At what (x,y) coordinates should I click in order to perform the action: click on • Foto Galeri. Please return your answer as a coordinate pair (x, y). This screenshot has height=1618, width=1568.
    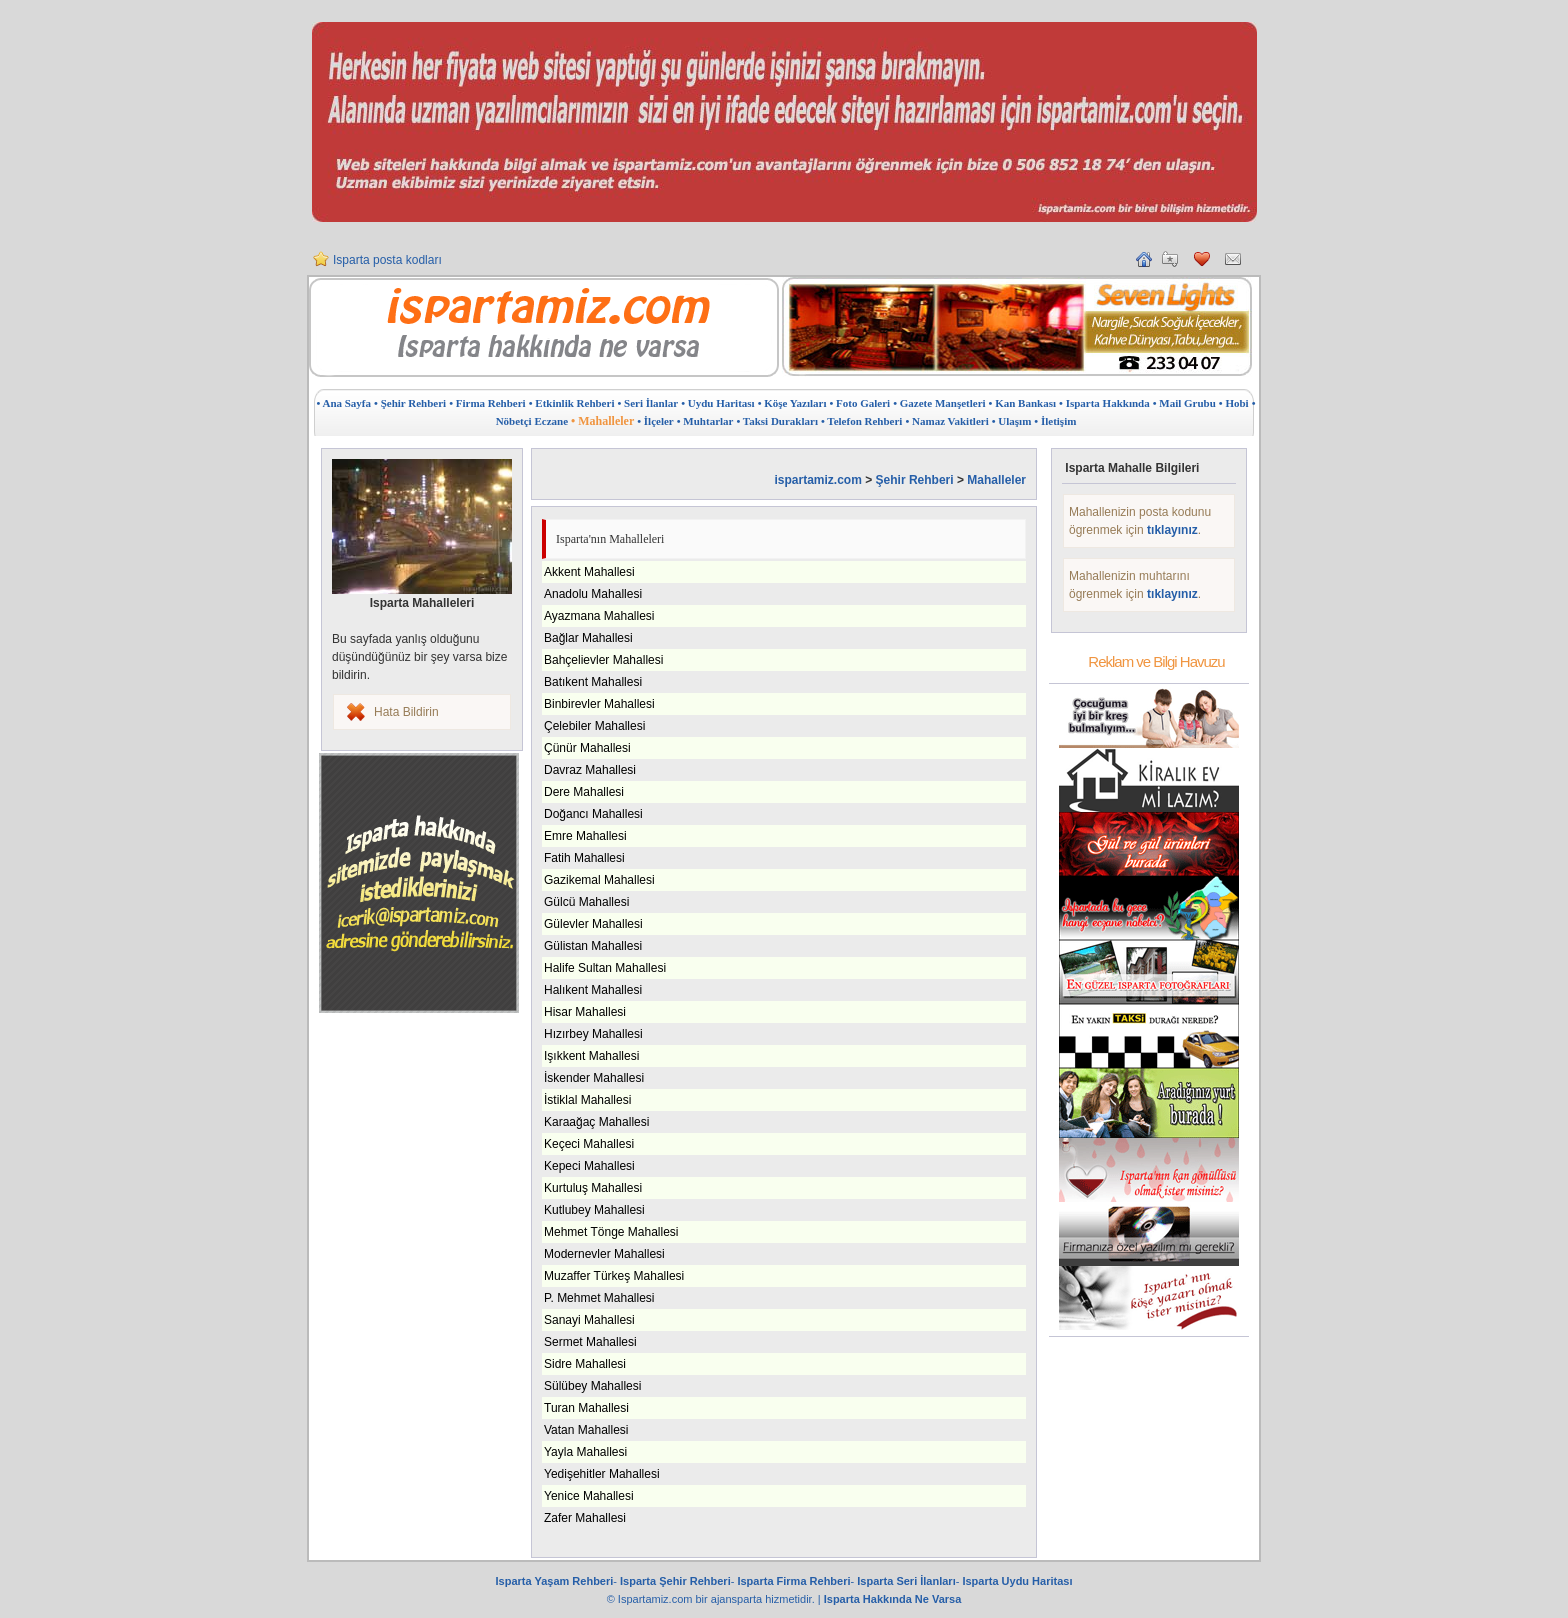
    Looking at the image, I should click on (860, 403).